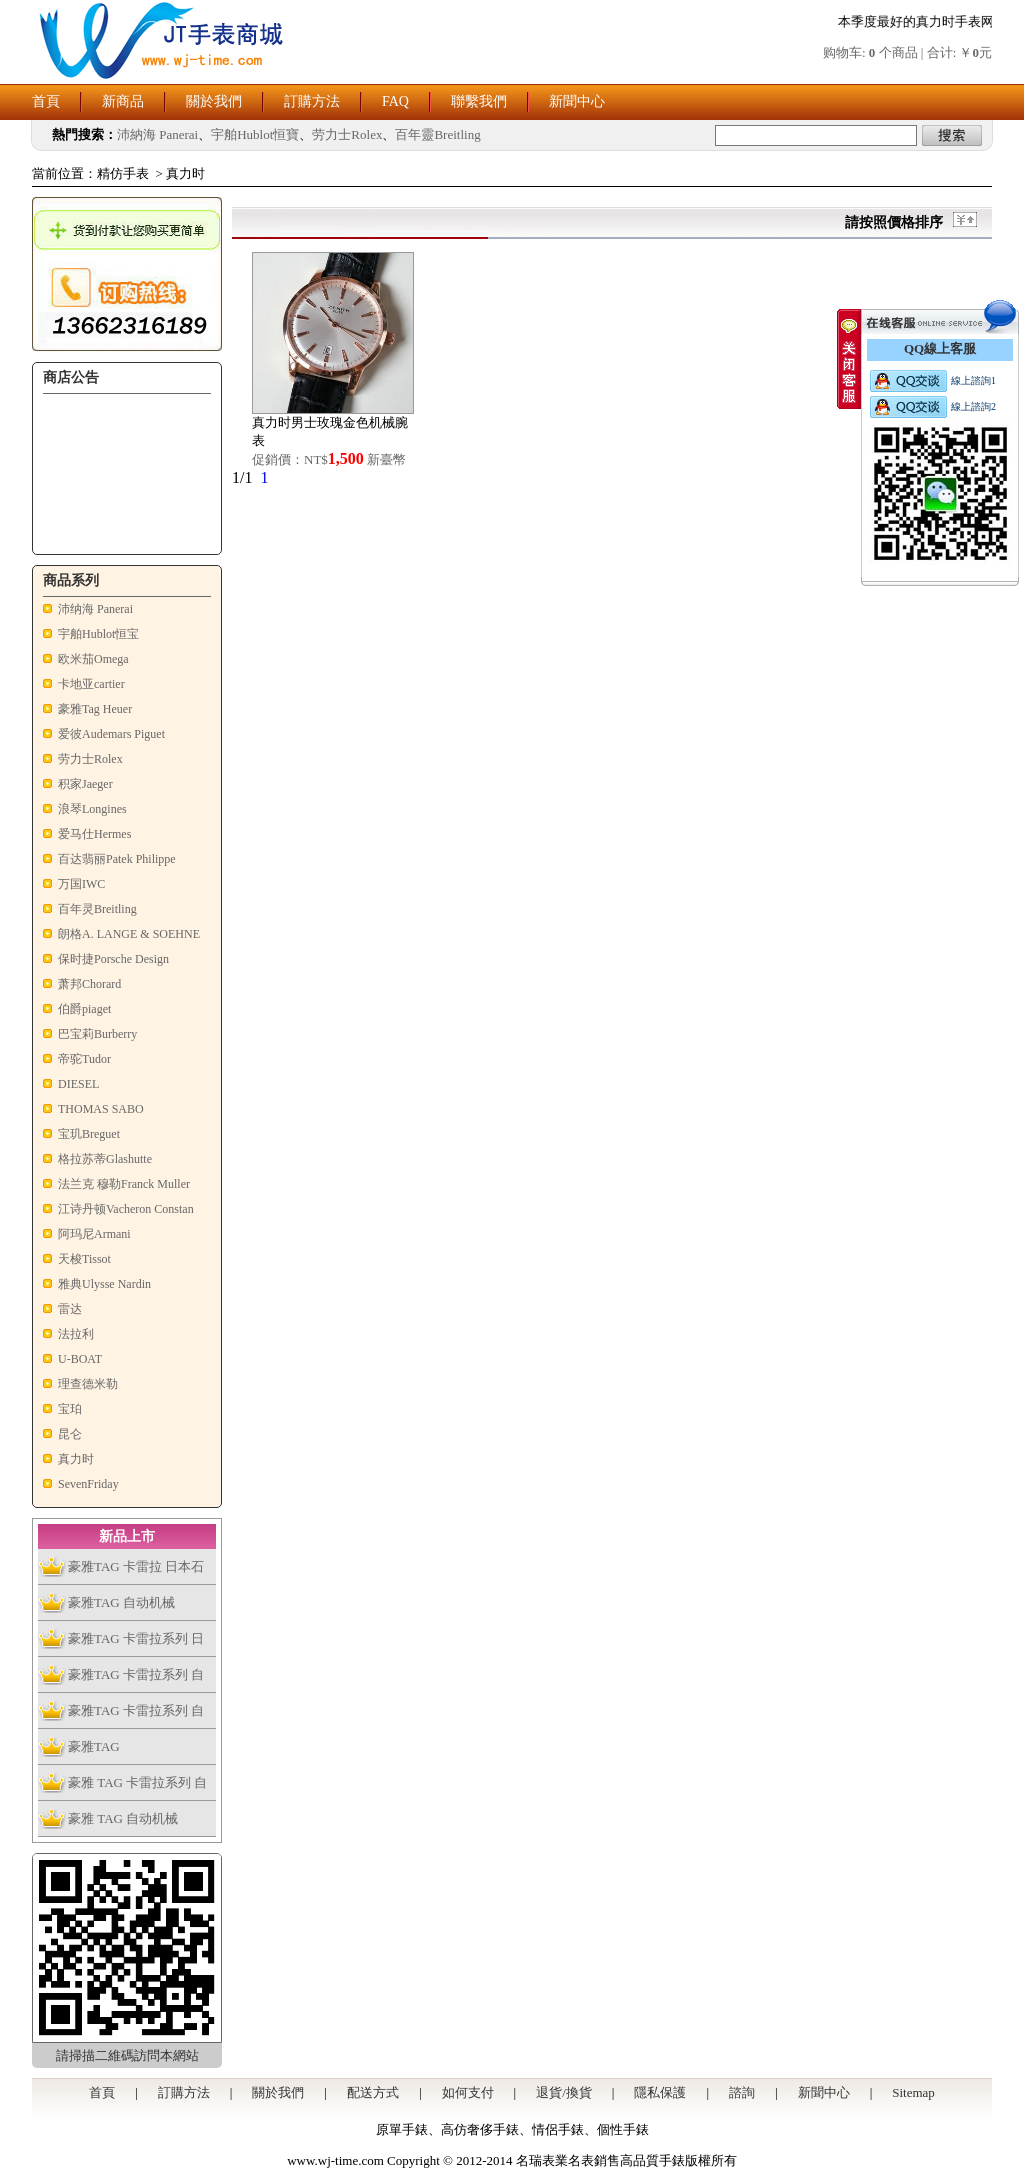 This screenshot has height=2183, width=1024. Describe the element at coordinates (468, 2092) in the screenshot. I see `如何支付` at that location.